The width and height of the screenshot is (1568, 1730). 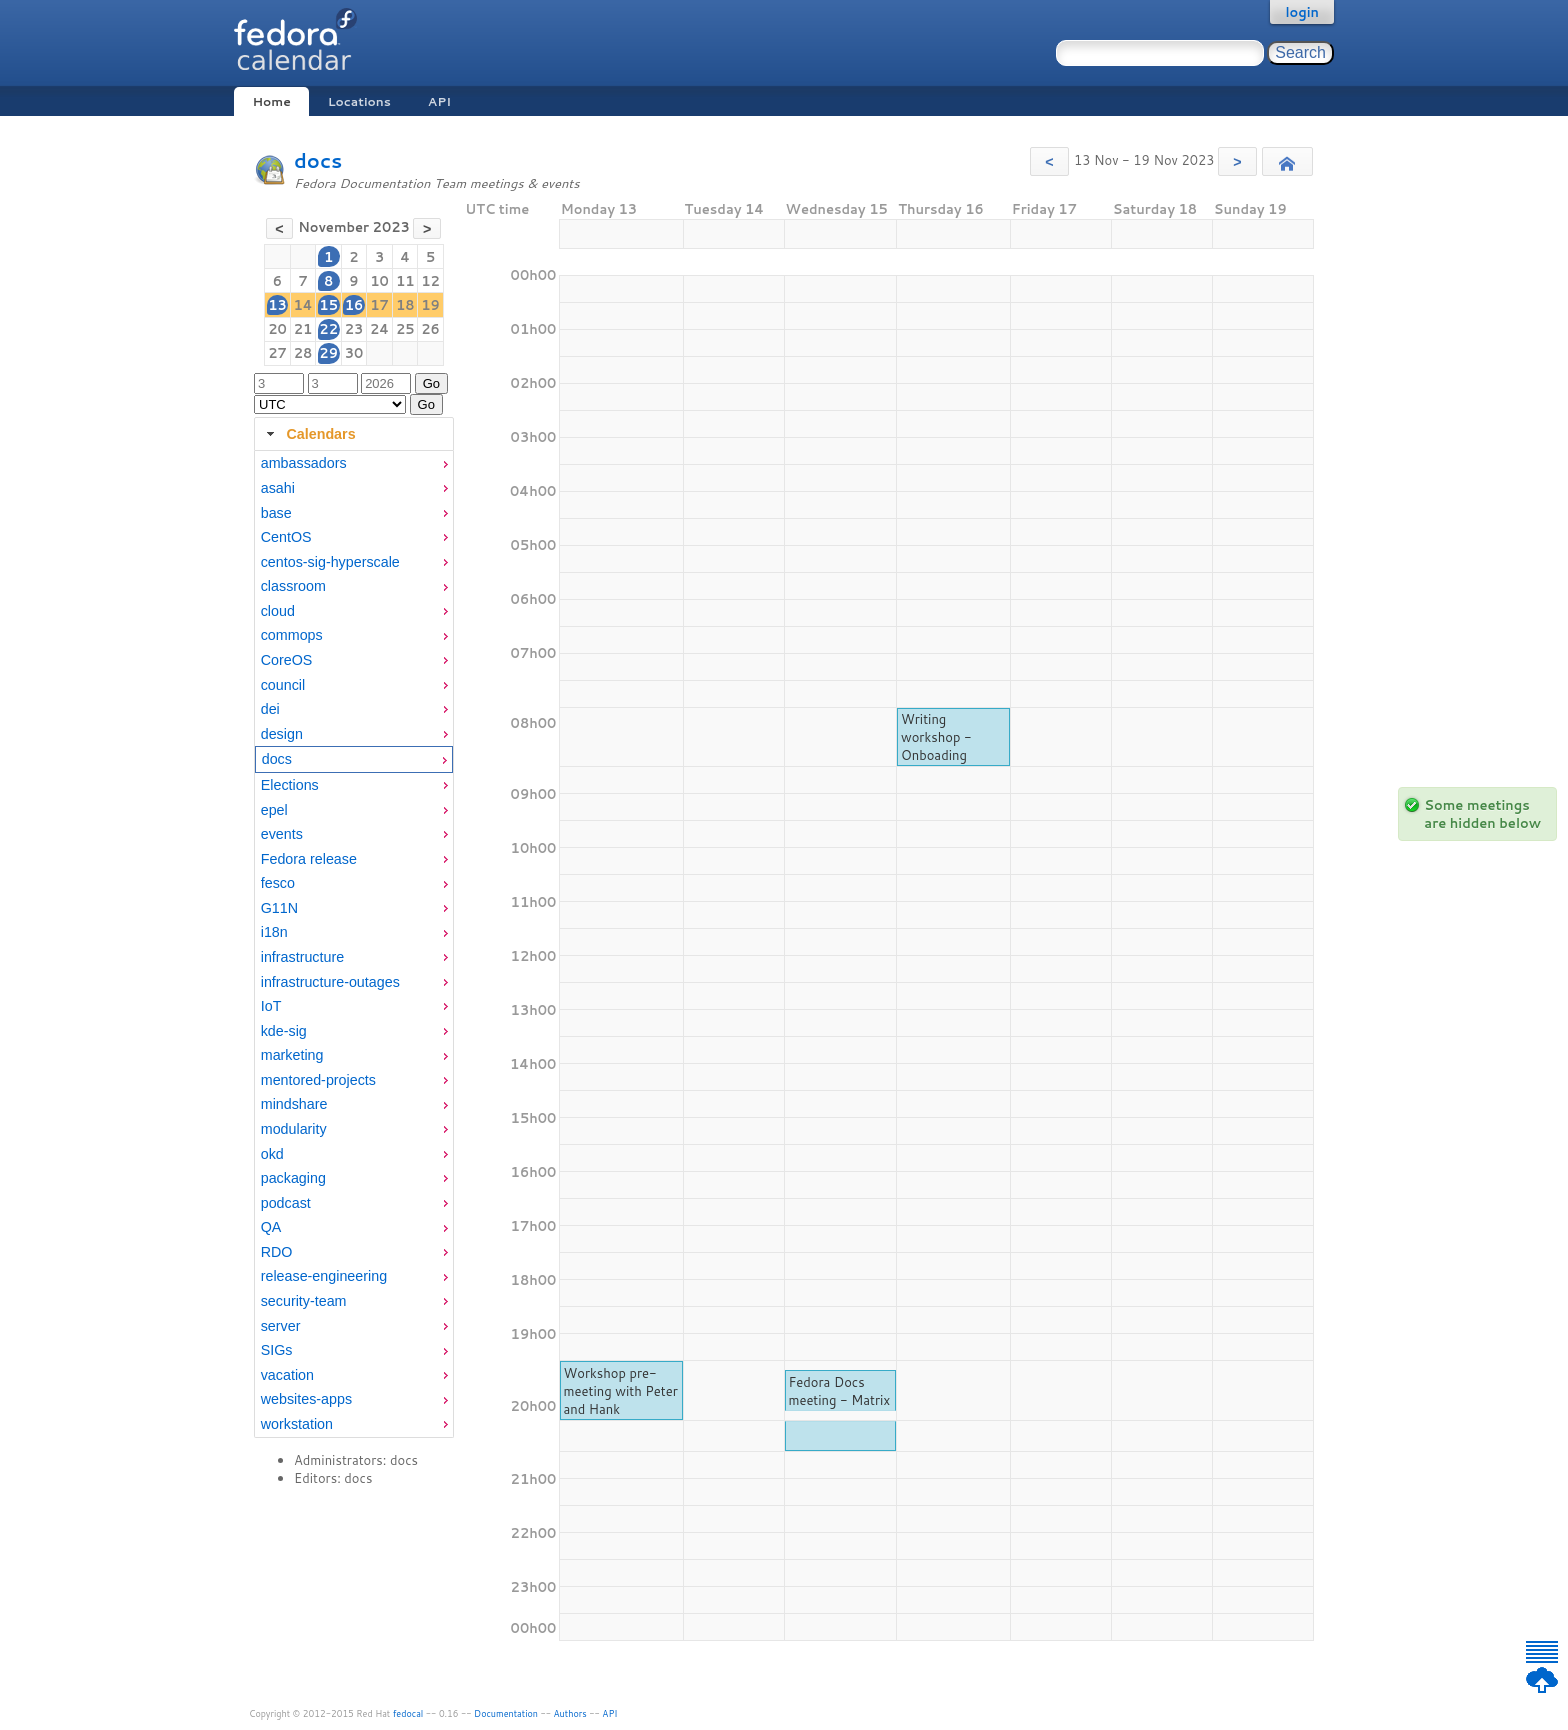 What do you see at coordinates (272, 1154) in the screenshot?
I see `okd` at bounding box center [272, 1154].